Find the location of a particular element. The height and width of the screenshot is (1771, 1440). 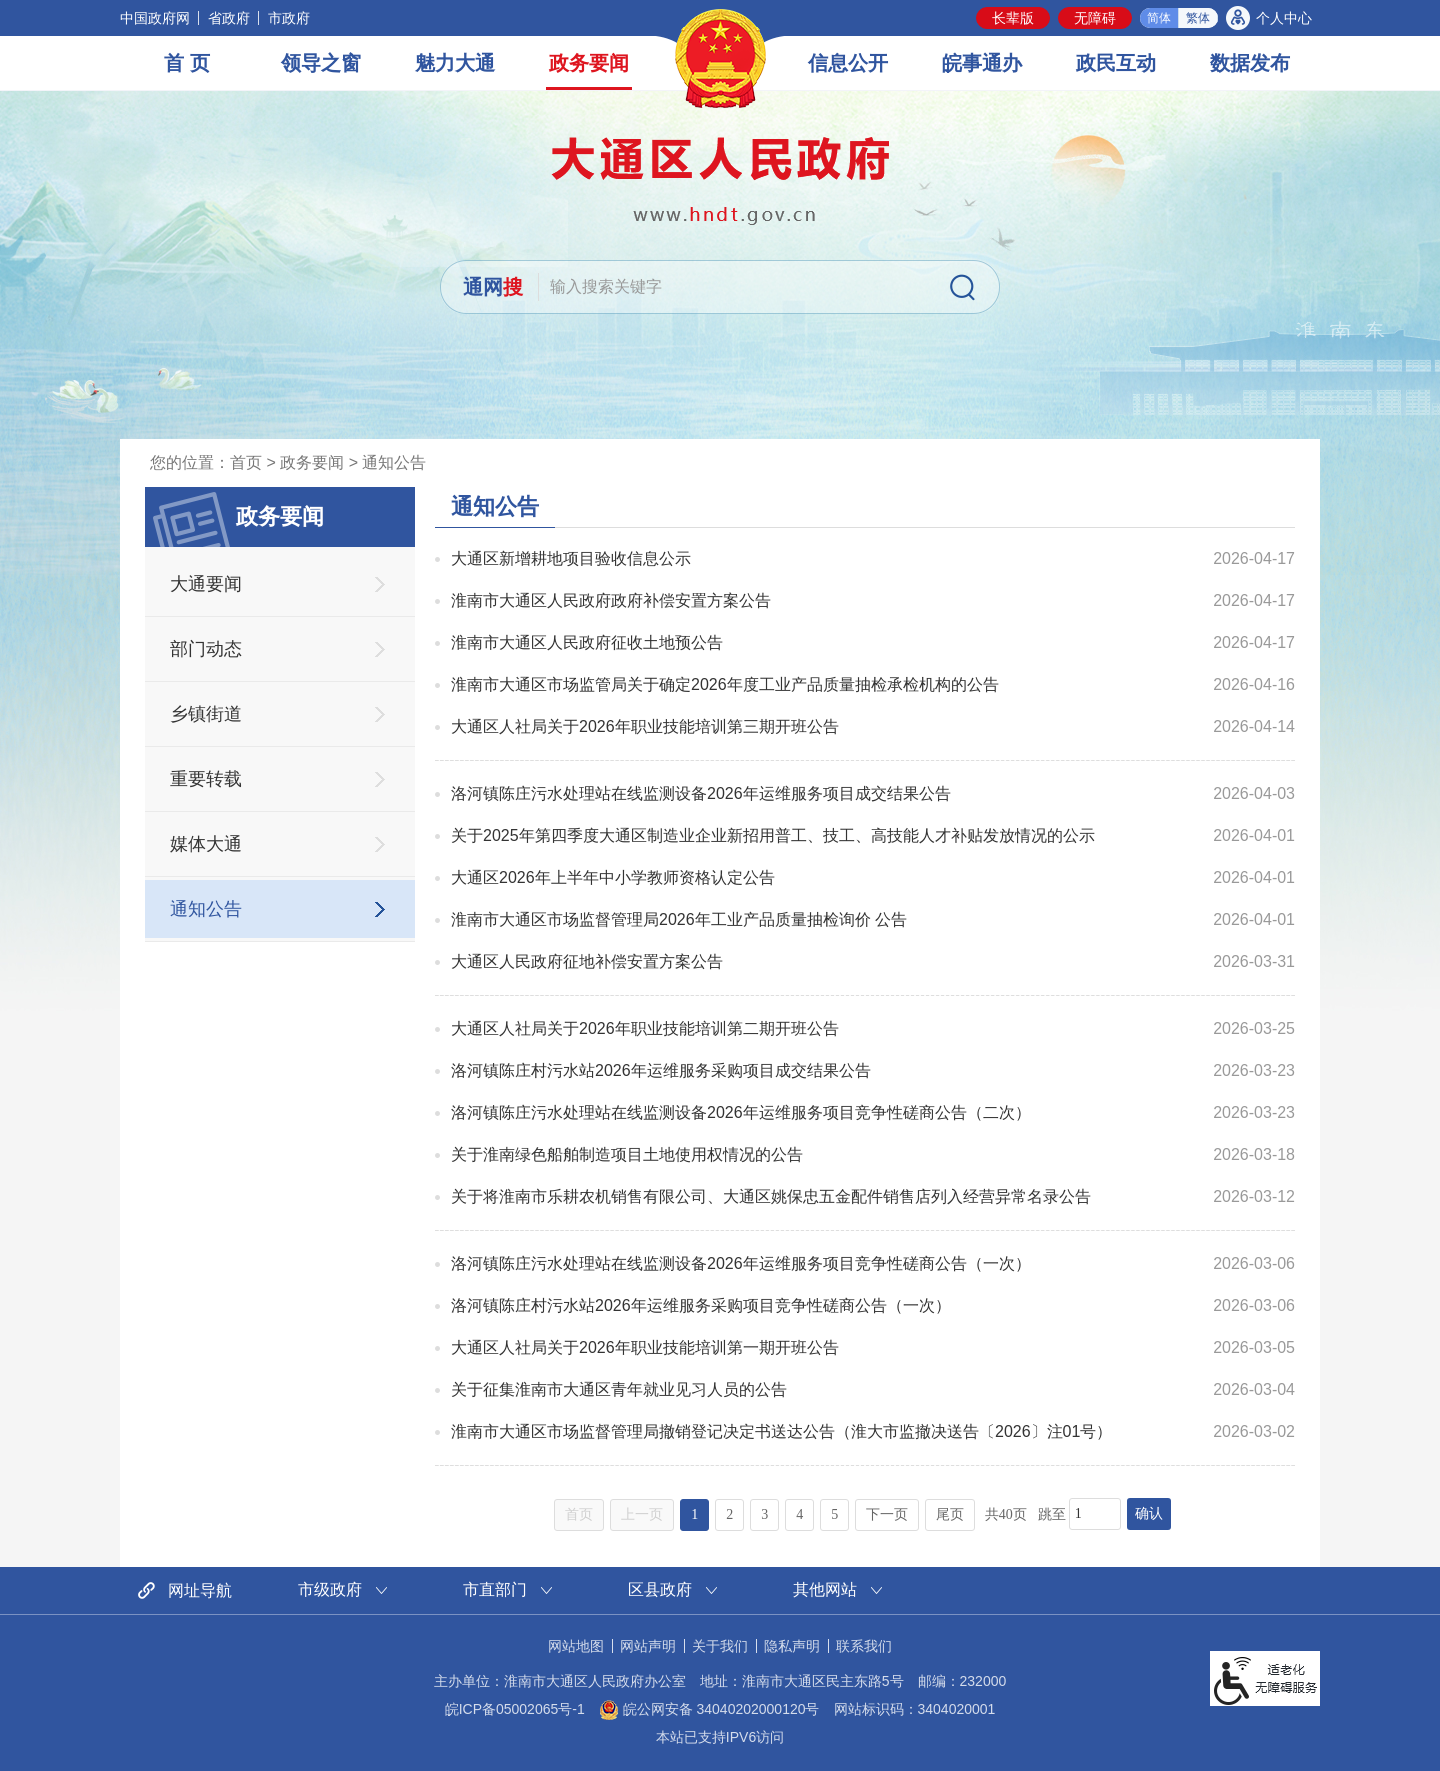

关于我们 is located at coordinates (720, 1646).